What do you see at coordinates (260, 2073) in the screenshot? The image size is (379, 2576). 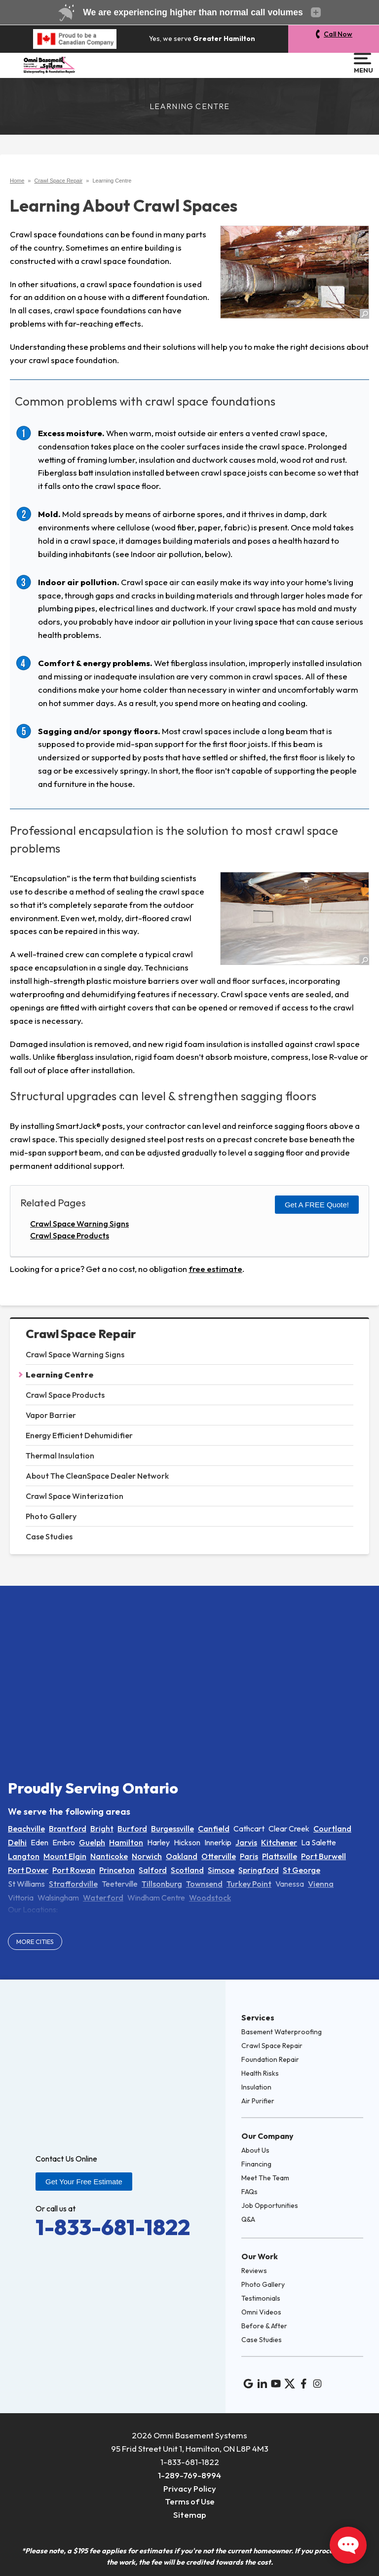 I see `Health Risks` at bounding box center [260, 2073].